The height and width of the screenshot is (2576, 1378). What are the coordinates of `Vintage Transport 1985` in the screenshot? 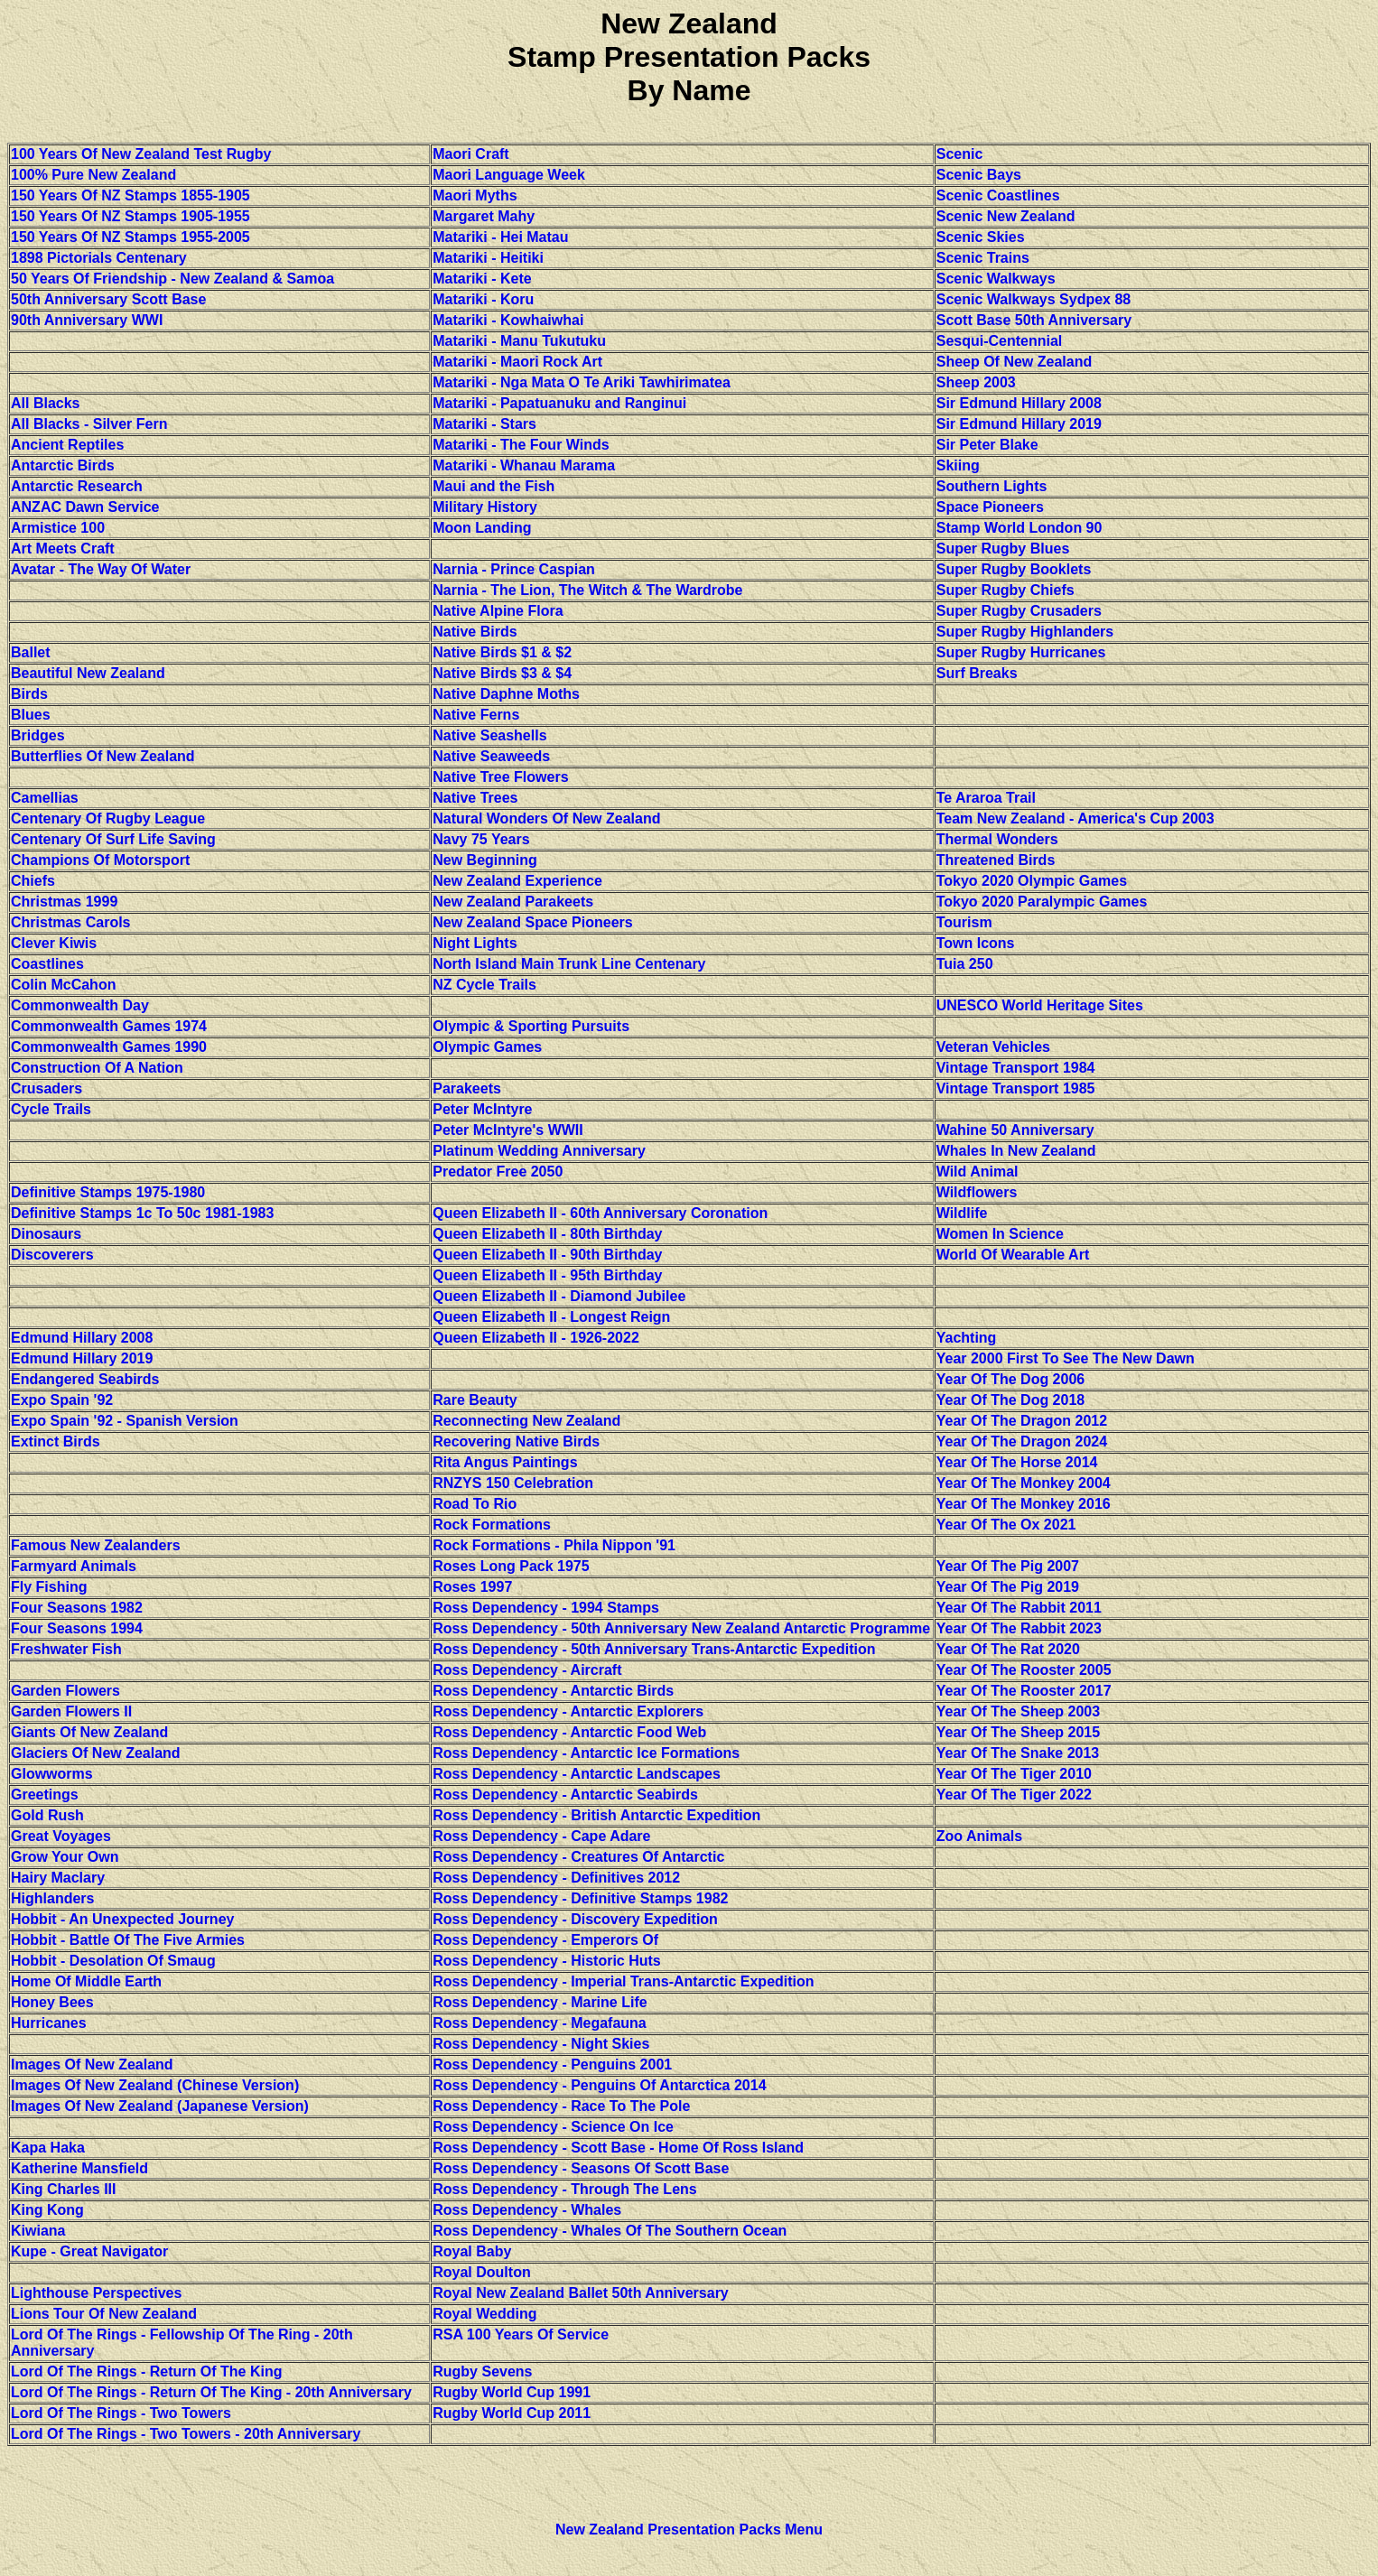 It's located at (1015, 1088).